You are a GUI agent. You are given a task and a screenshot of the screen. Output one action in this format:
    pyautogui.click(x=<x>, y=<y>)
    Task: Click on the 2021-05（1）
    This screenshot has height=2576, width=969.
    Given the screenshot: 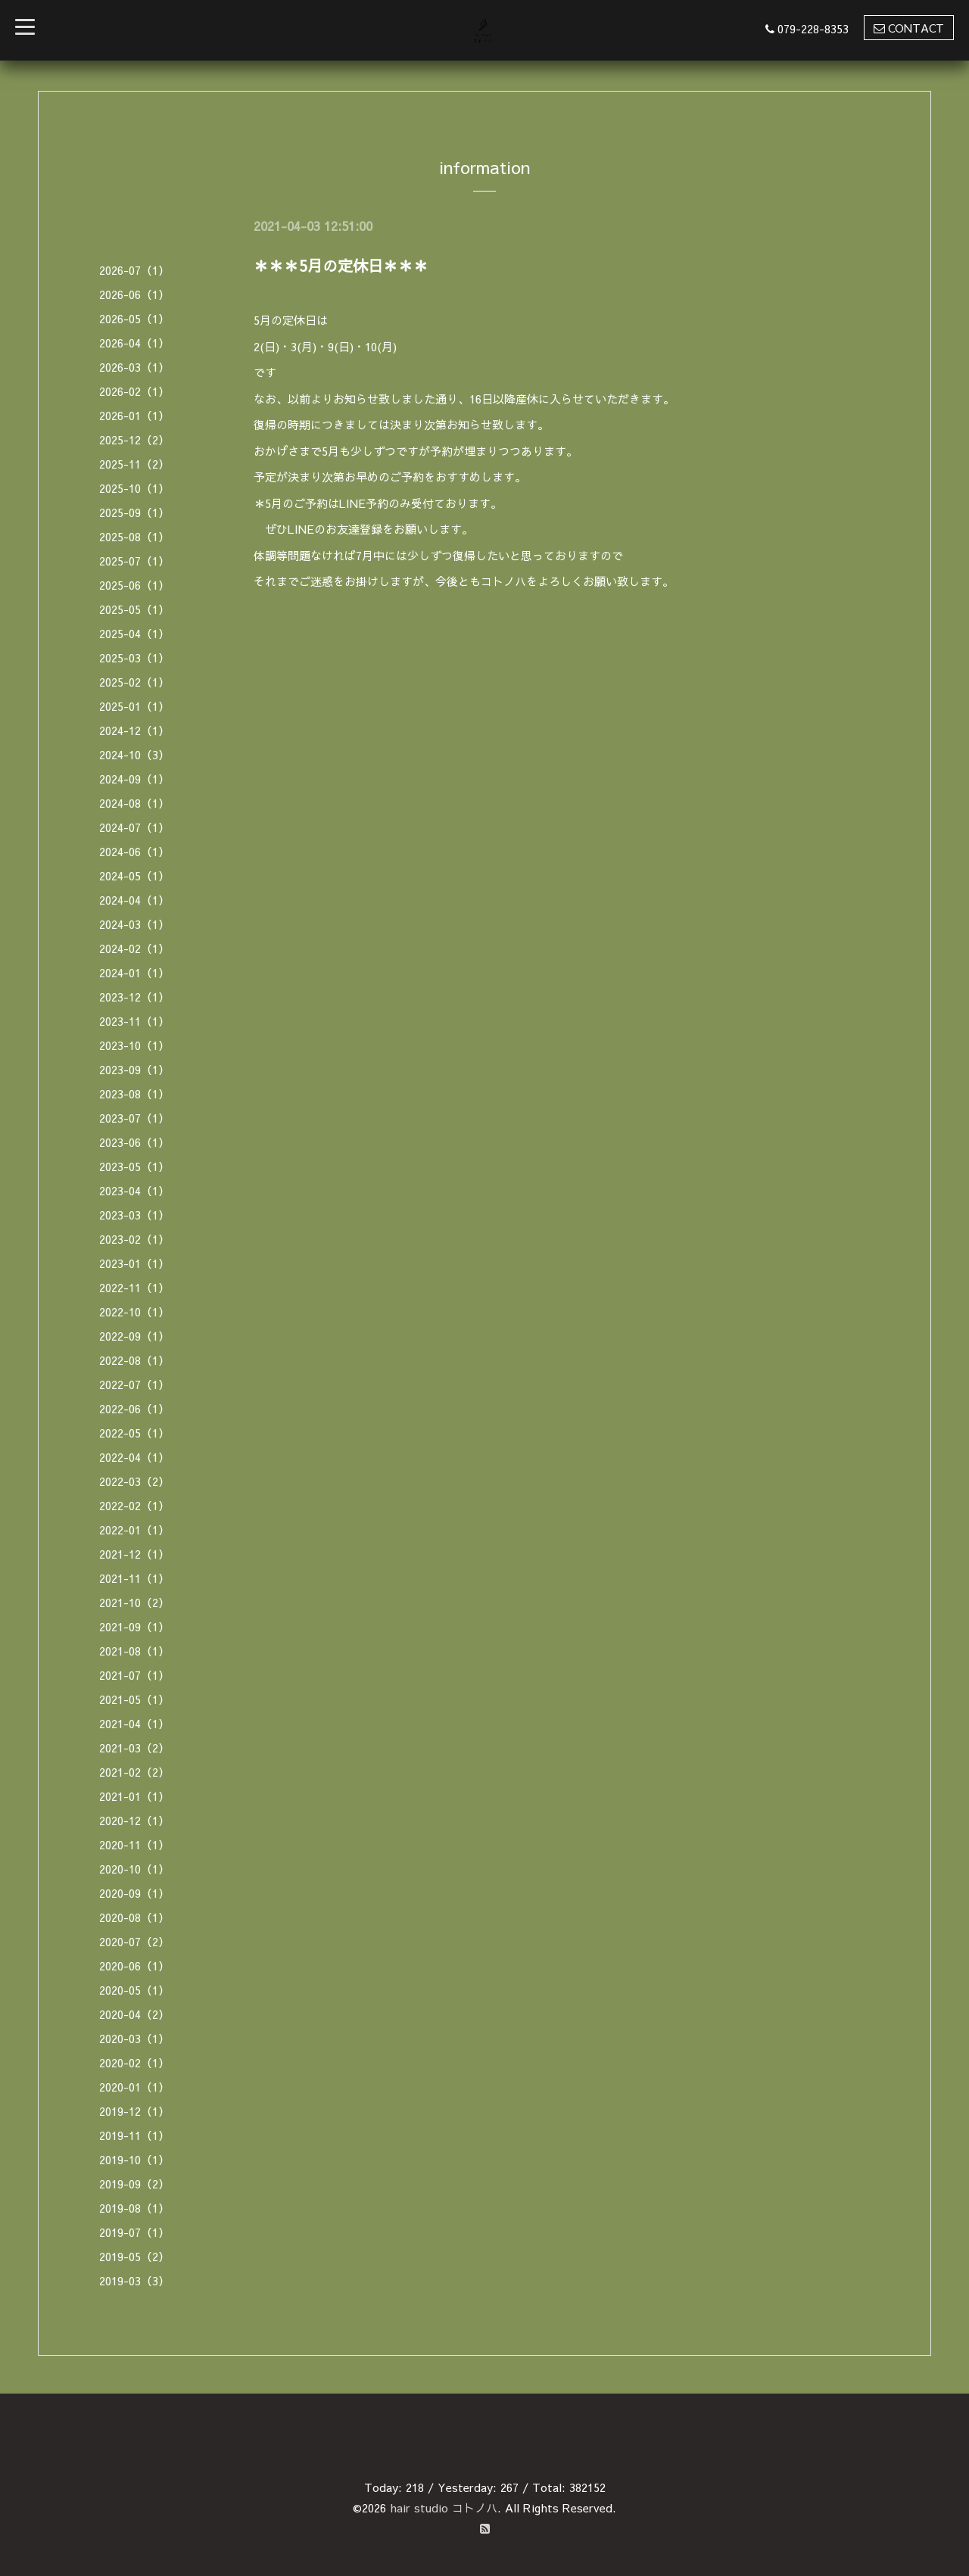 What is the action you would take?
    pyautogui.click(x=134, y=1699)
    